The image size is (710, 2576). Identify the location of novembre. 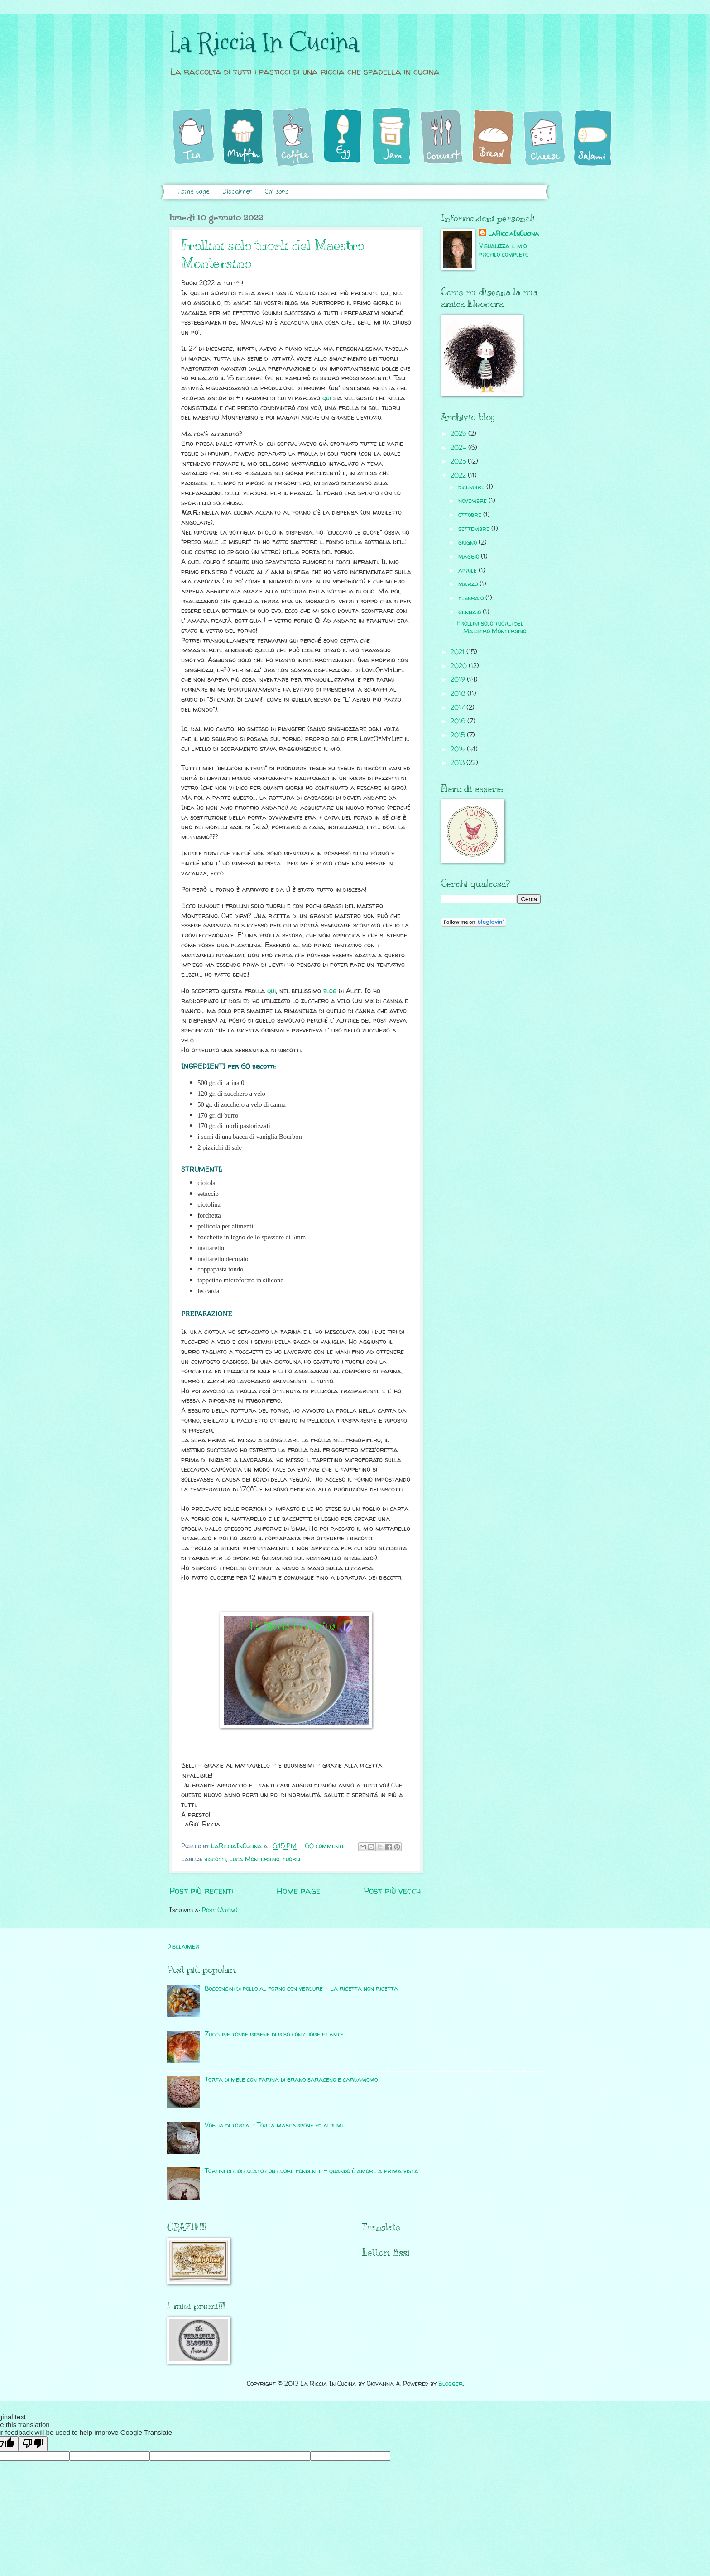
(473, 500).